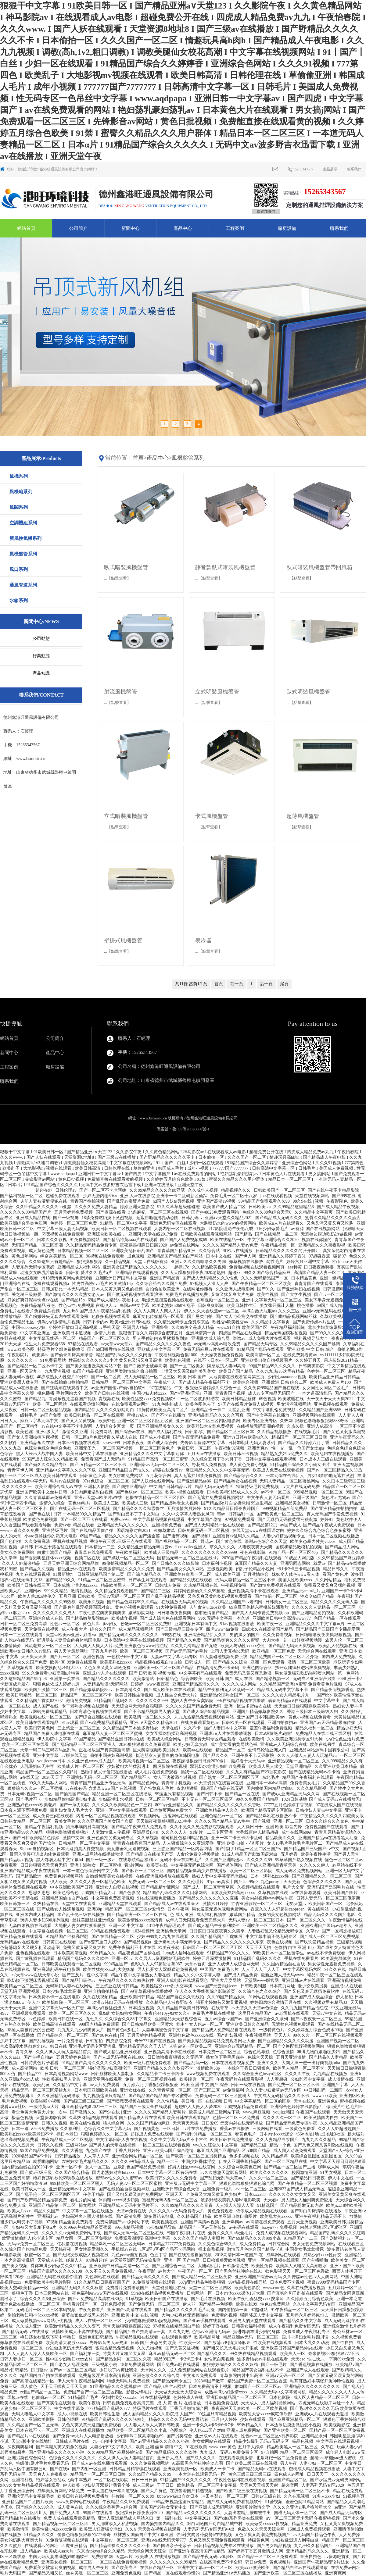 This screenshot has width=366, height=2576. I want to click on 无遮挡色视频免费观看, so click(294, 2024).